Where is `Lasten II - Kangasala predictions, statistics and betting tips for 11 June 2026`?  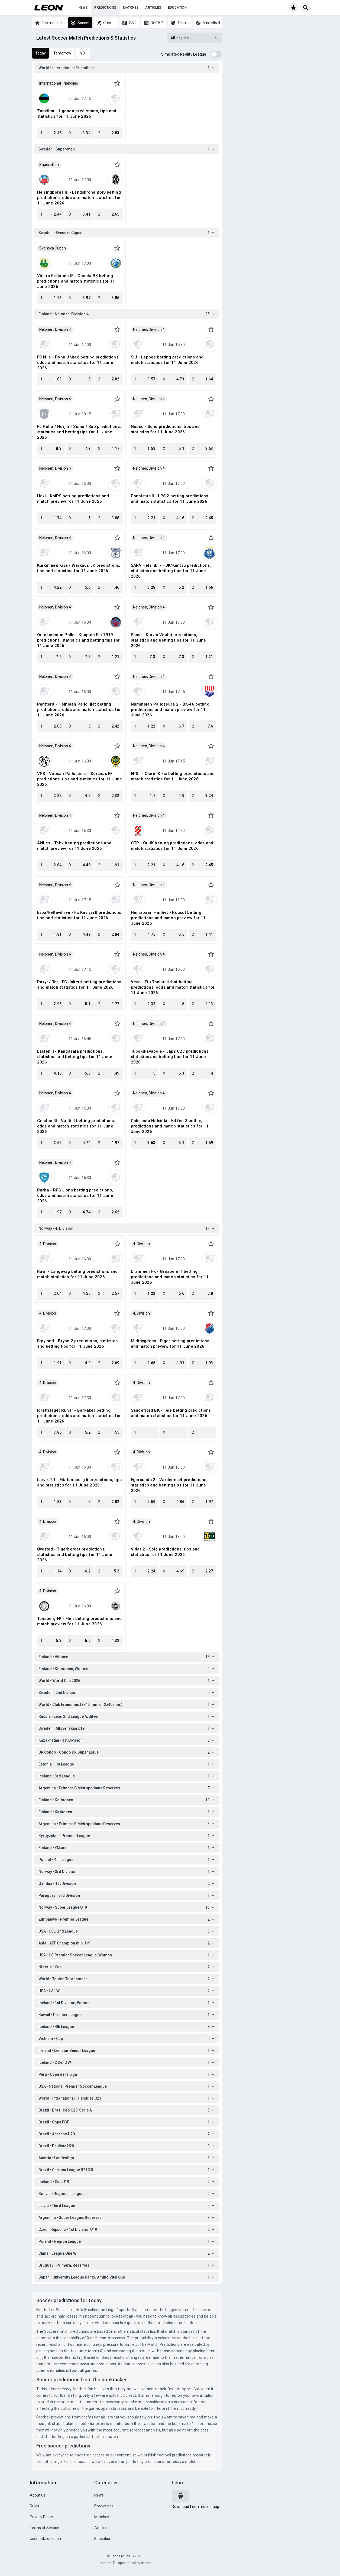
Lasten II - Kangasala predictions, statistics and betting tips for 11 June 2026 is located at coordinates (74, 1057).